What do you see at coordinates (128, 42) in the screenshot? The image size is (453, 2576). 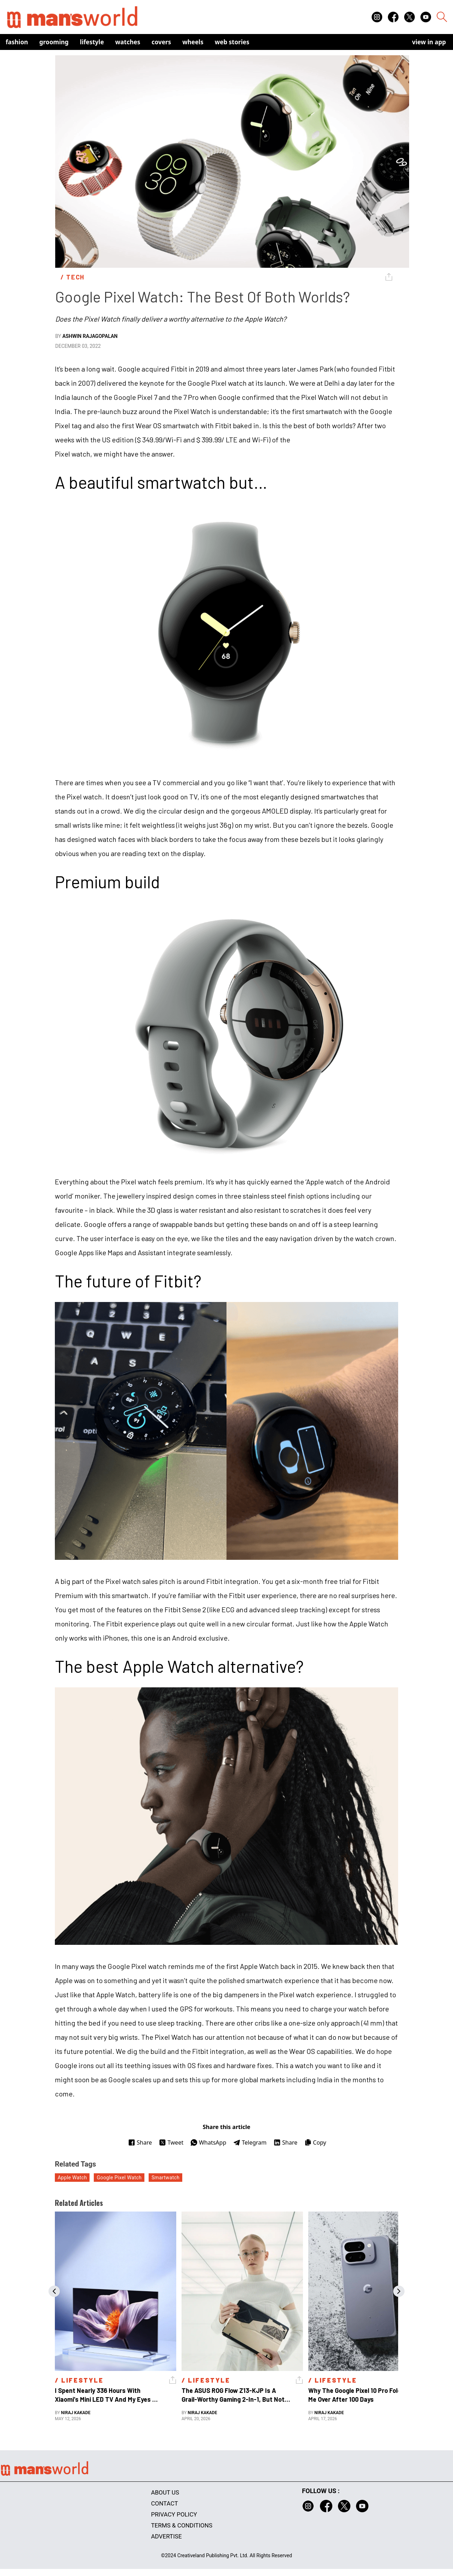 I see `Watches` at bounding box center [128, 42].